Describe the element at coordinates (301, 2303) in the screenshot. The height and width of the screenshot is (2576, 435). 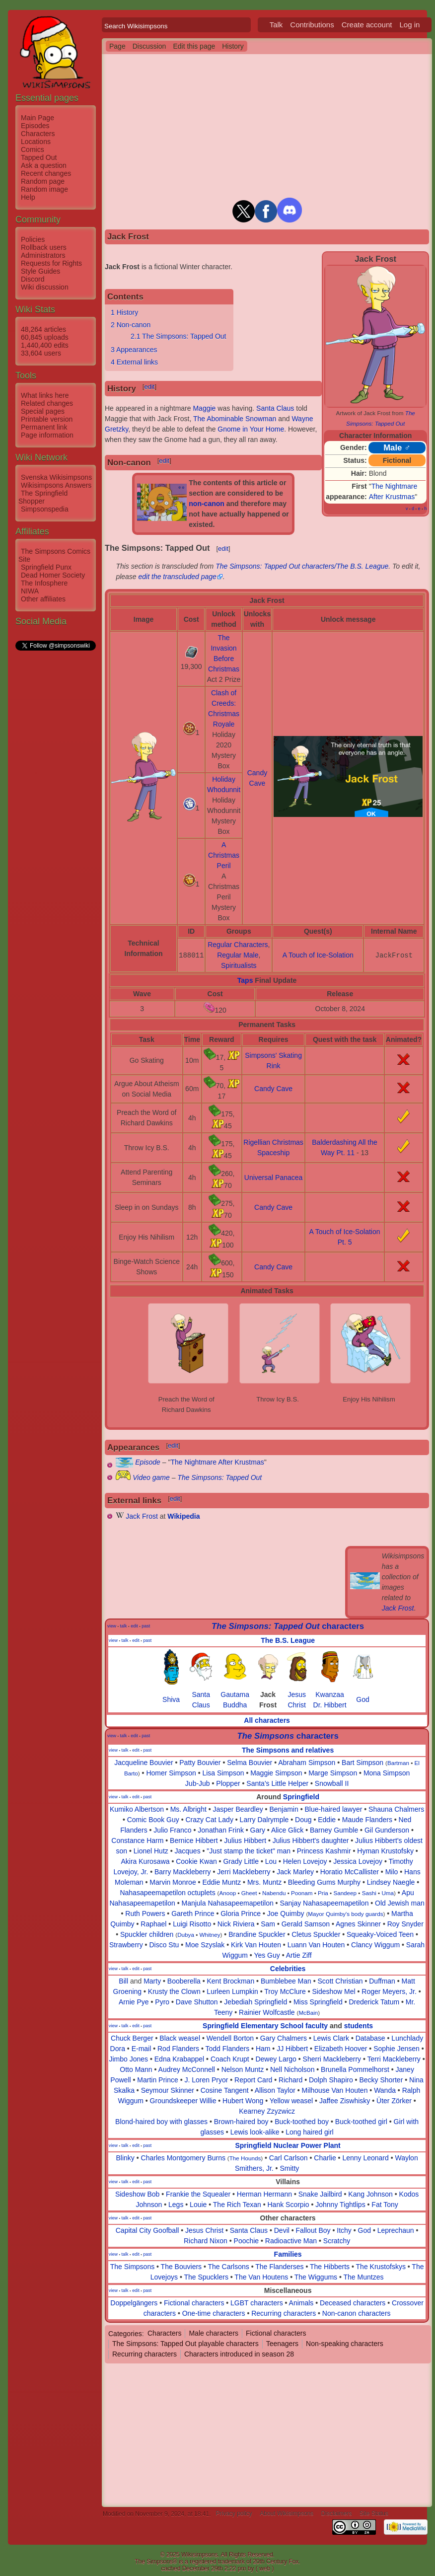
I see `Animals` at that location.